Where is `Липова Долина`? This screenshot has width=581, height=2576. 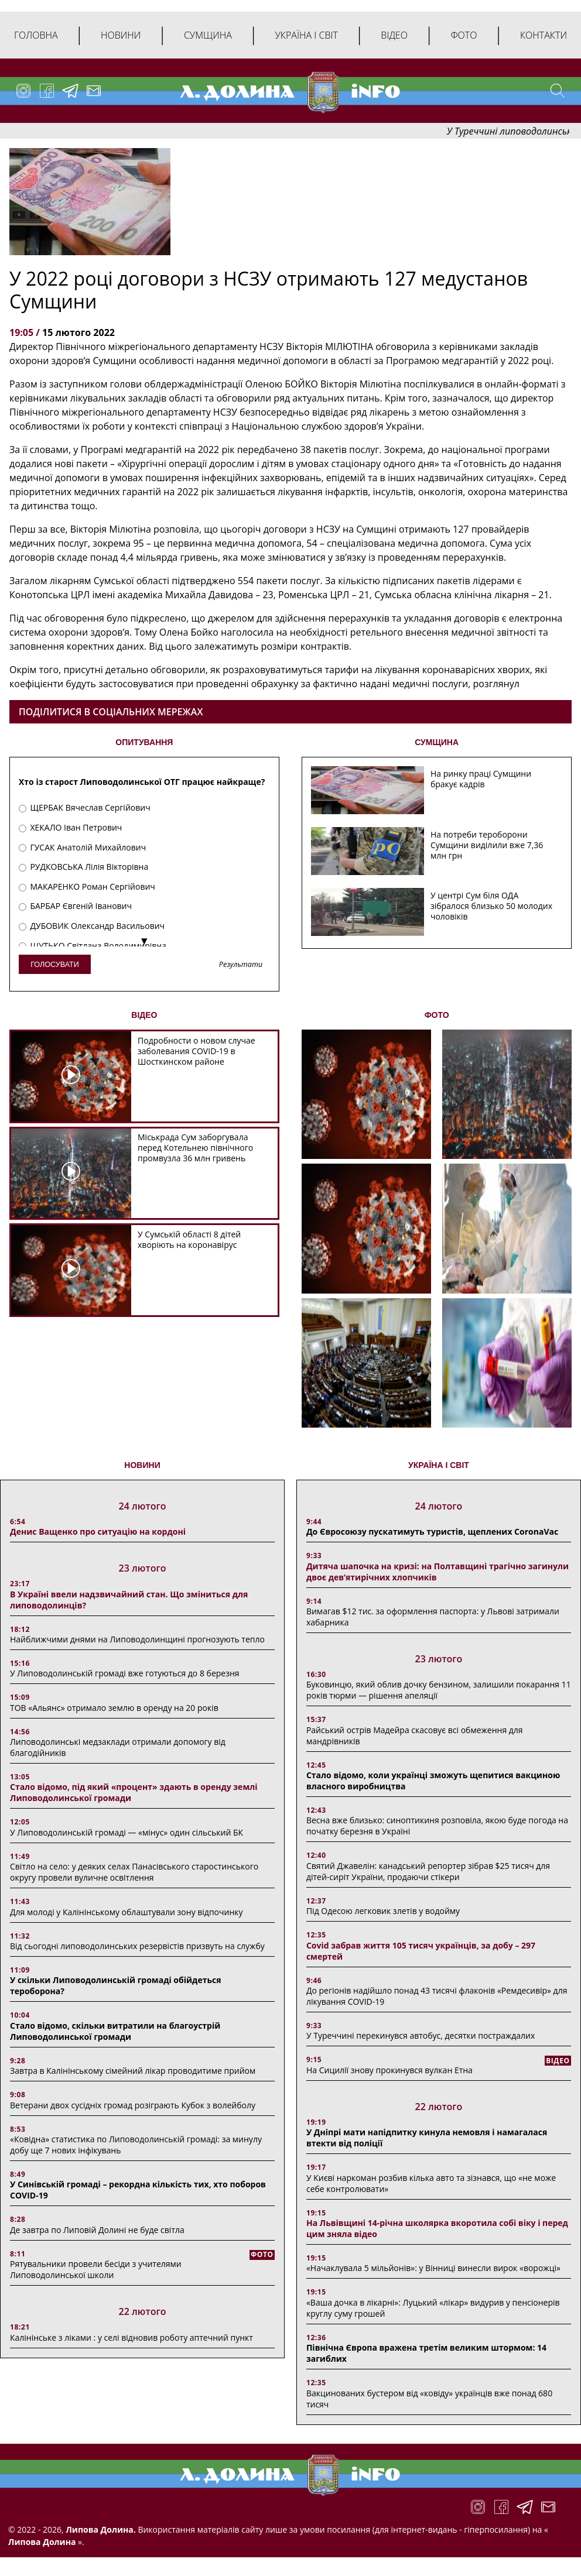
Липова Долина is located at coordinates (42, 2541).